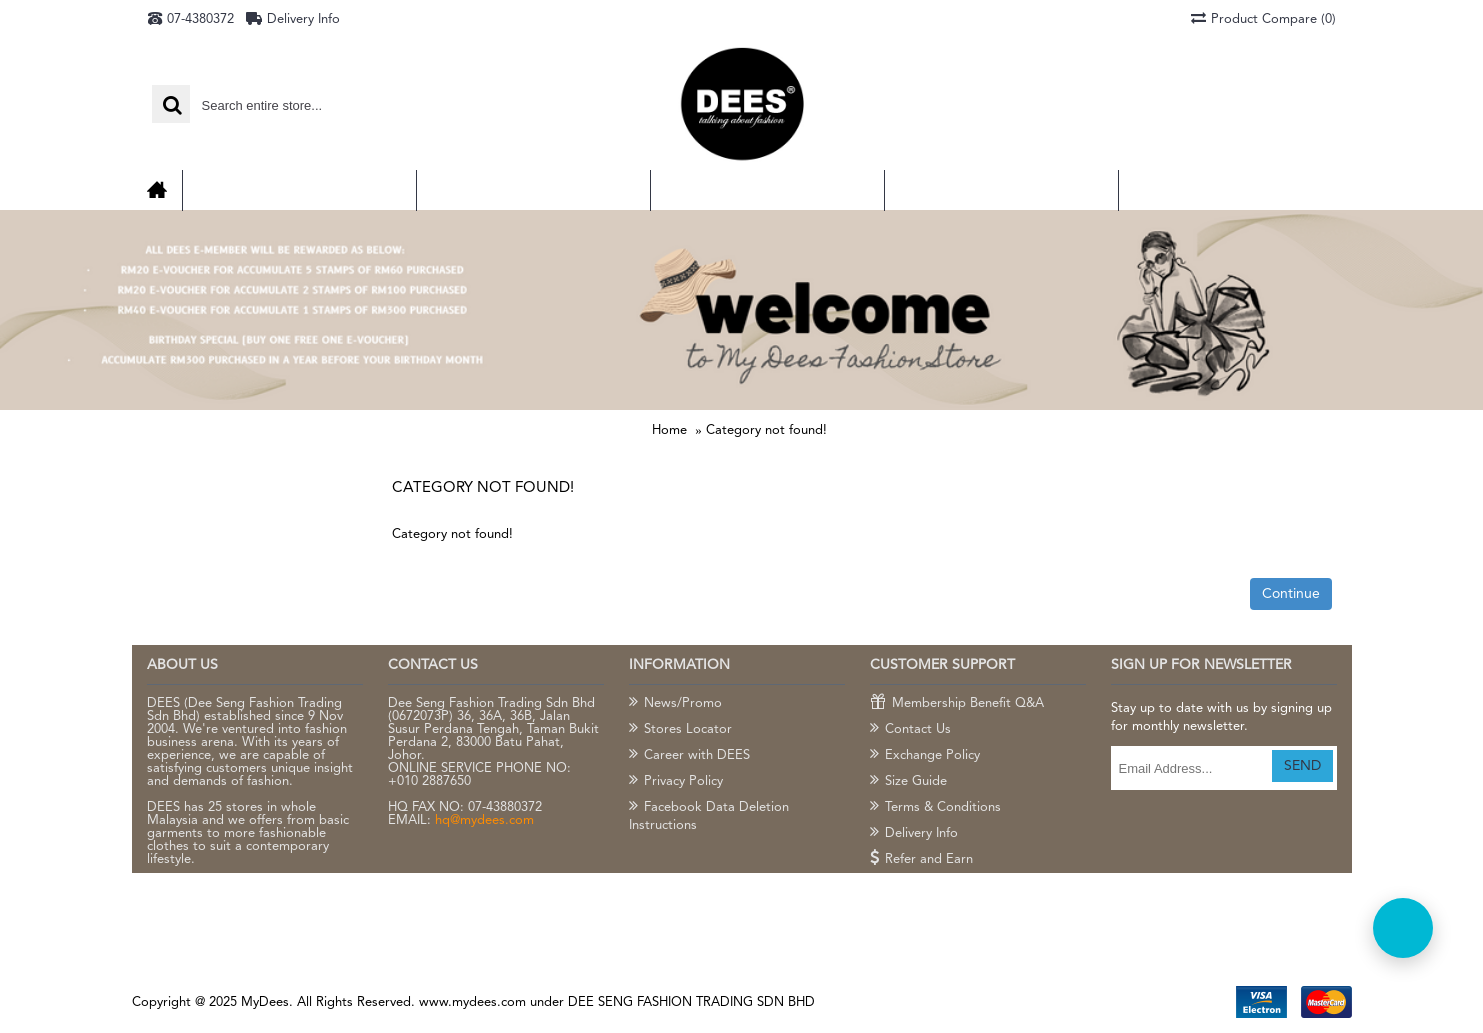  I want to click on Size Guide, so click(908, 782).